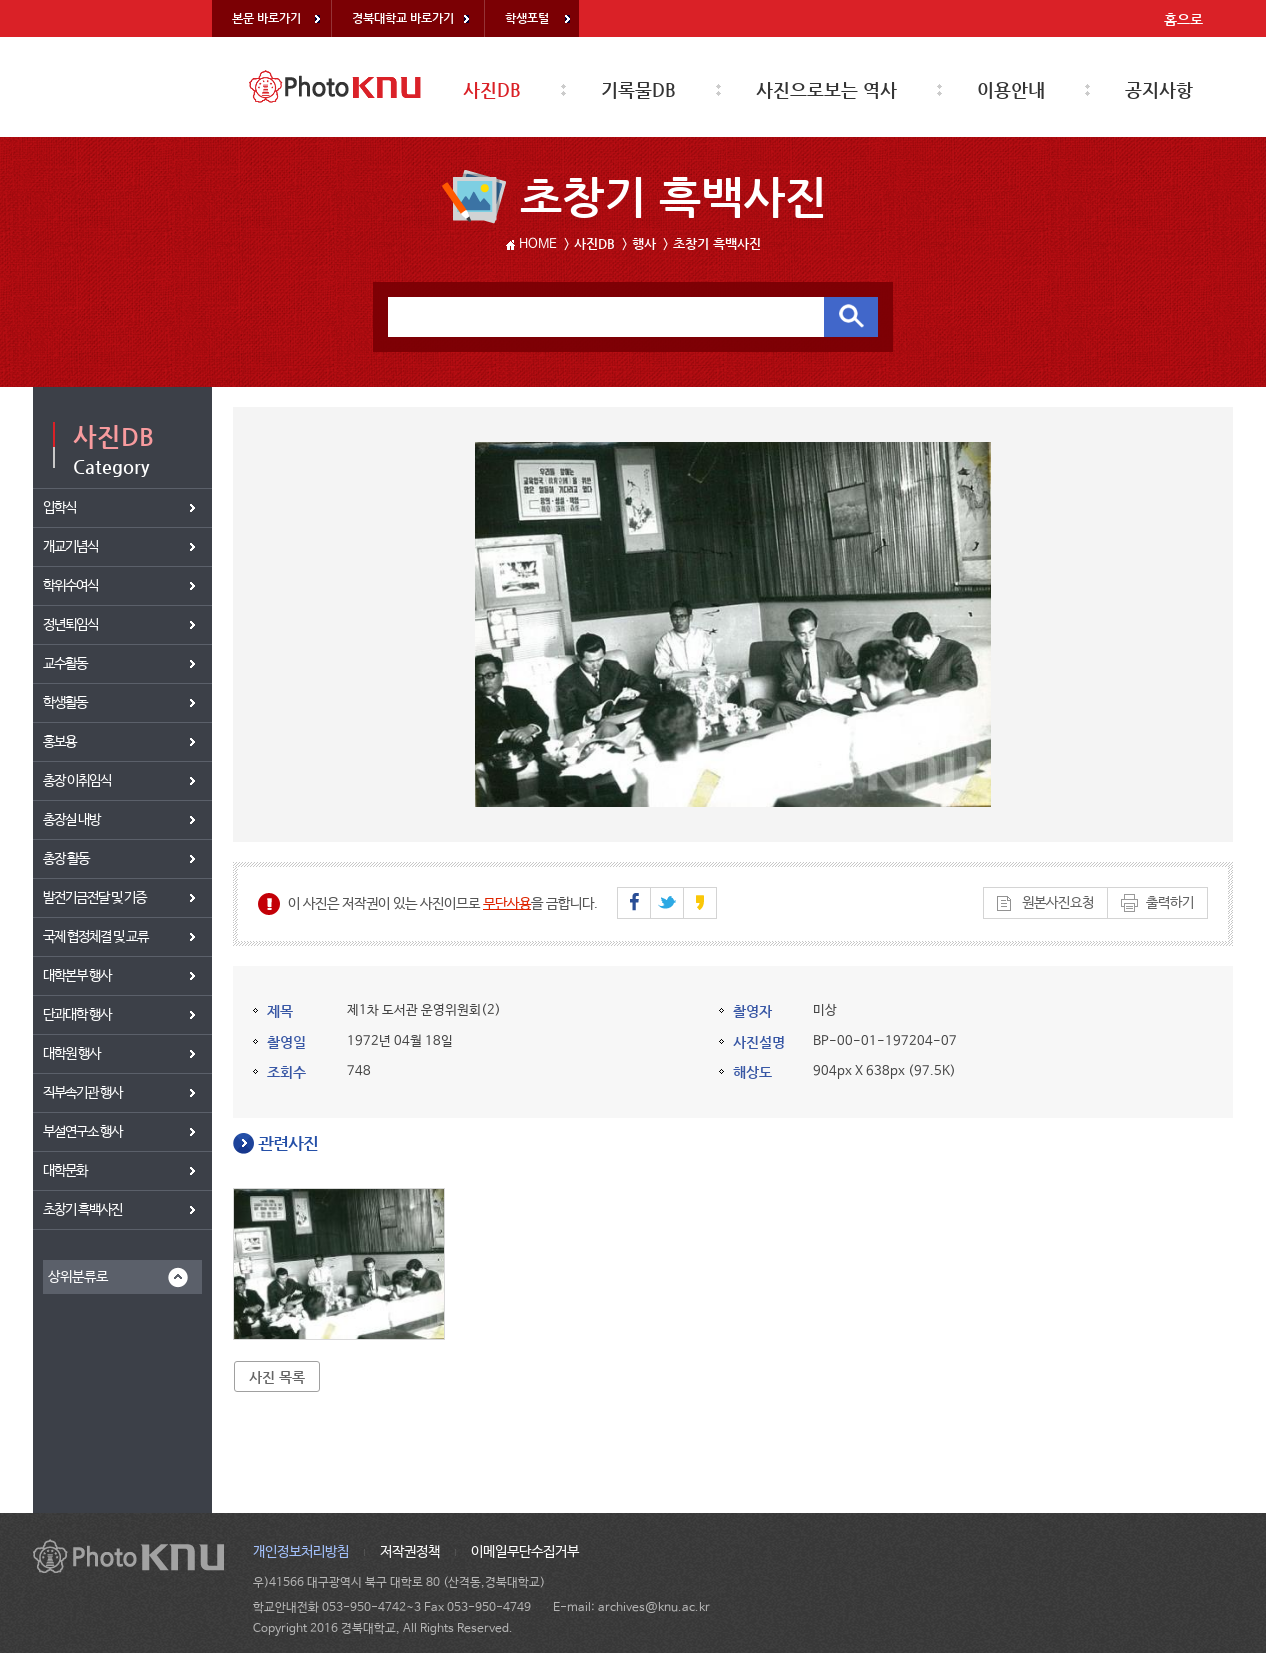  What do you see at coordinates (525, 1552) in the screenshot?
I see `이메일무단수집거부` at bounding box center [525, 1552].